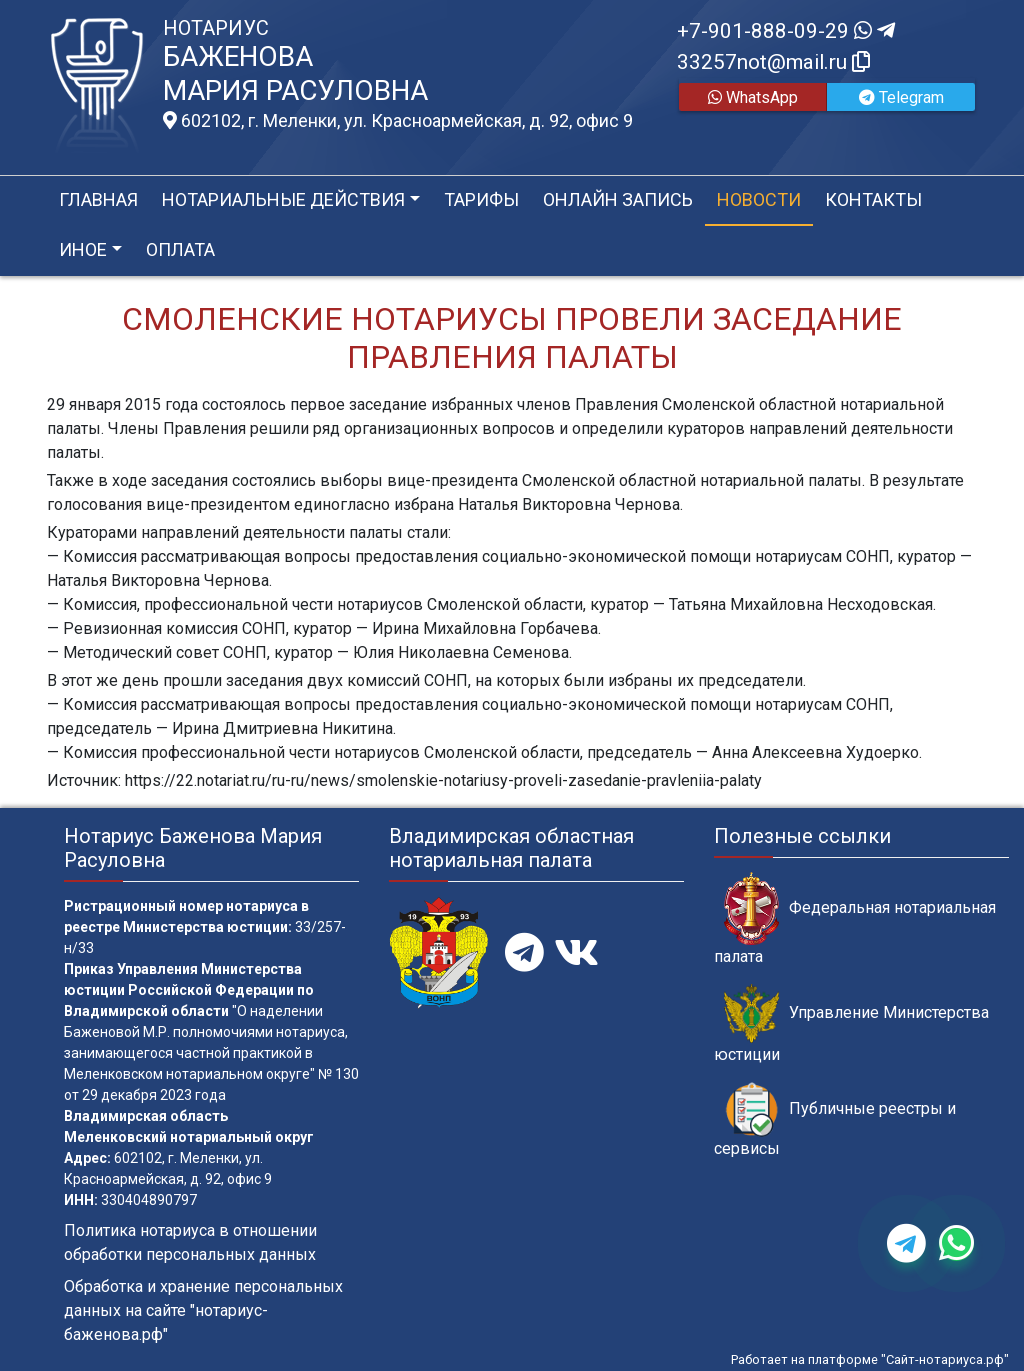 The width and height of the screenshot is (1024, 1371). I want to click on 602102, г. Меленки, ул. Красноармейская, д. 92, офис 9, so click(398, 121).